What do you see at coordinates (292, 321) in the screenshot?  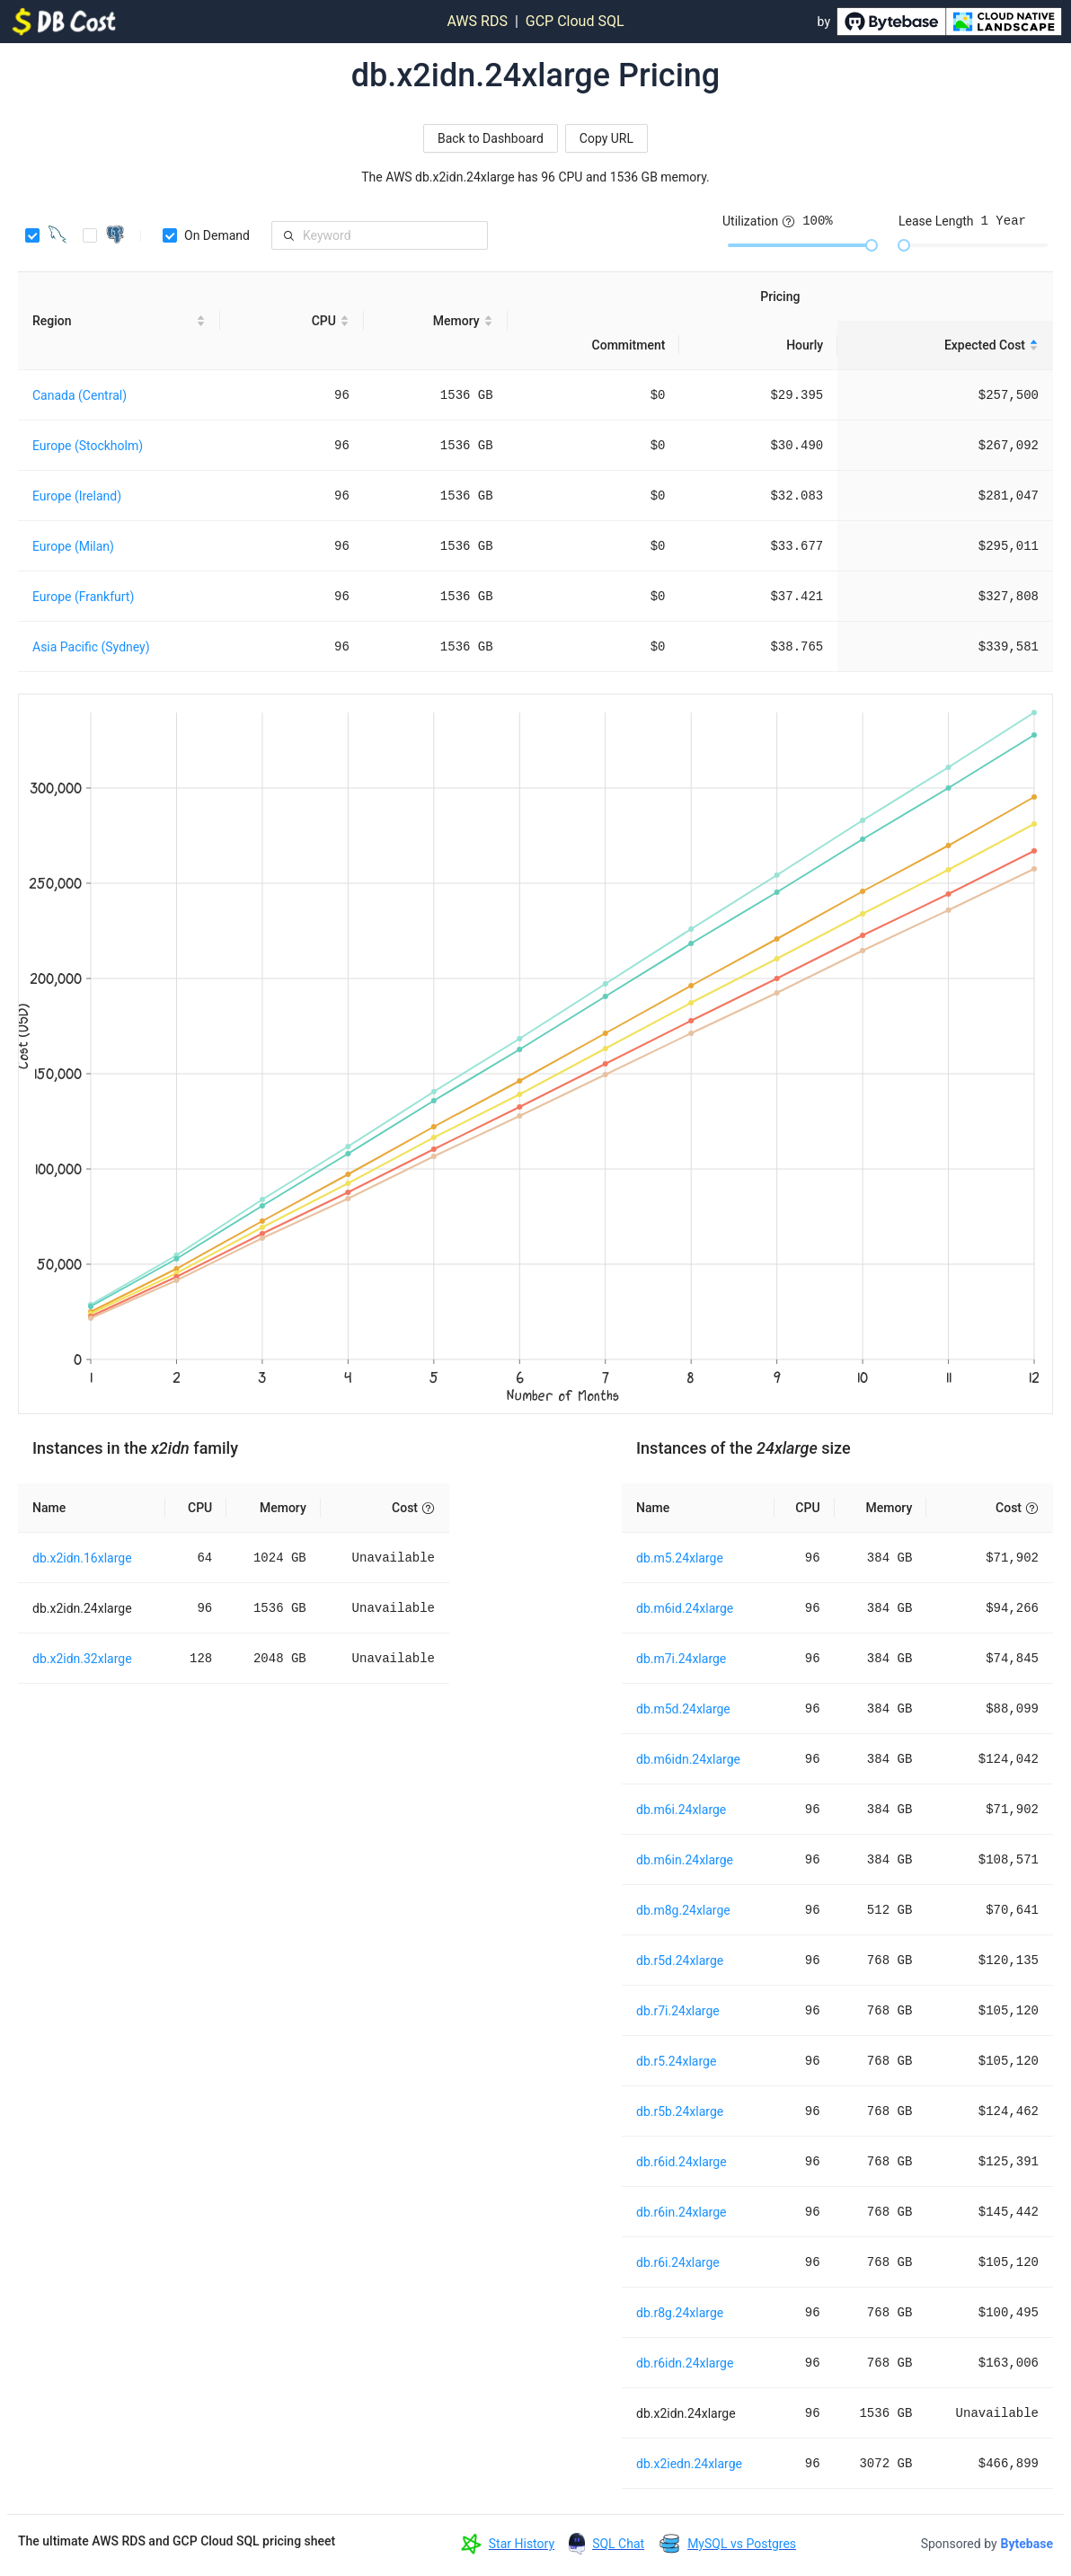 I see `[CPU sortable]` at bounding box center [292, 321].